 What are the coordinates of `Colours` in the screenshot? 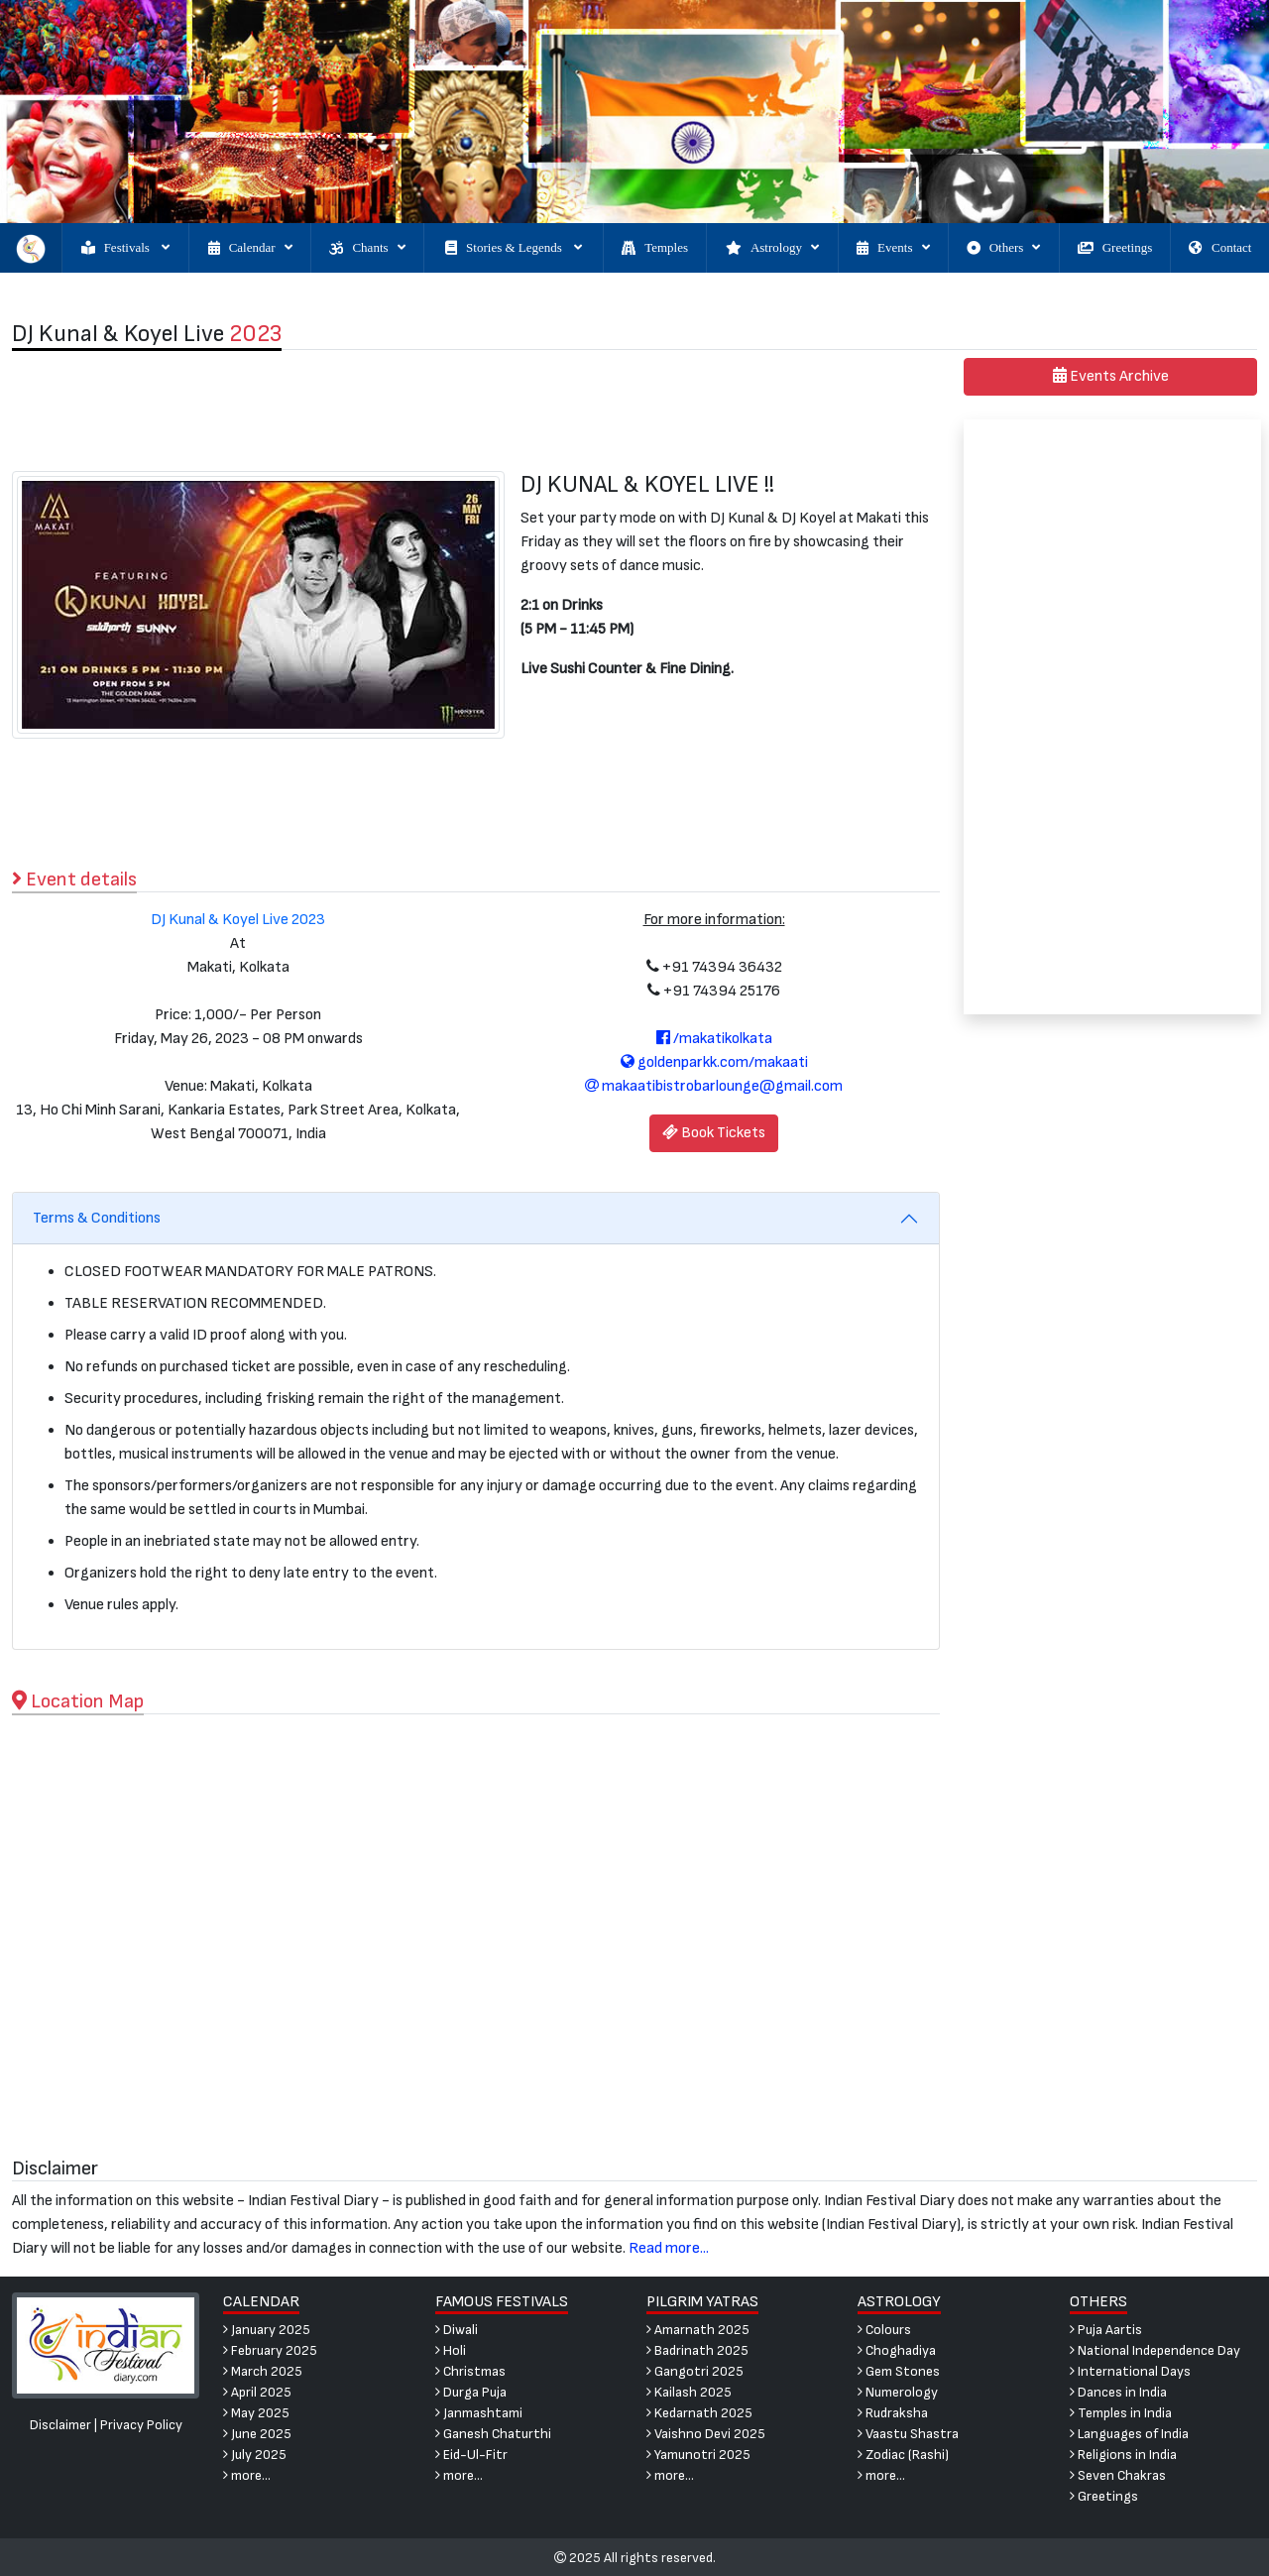 It's located at (884, 2329).